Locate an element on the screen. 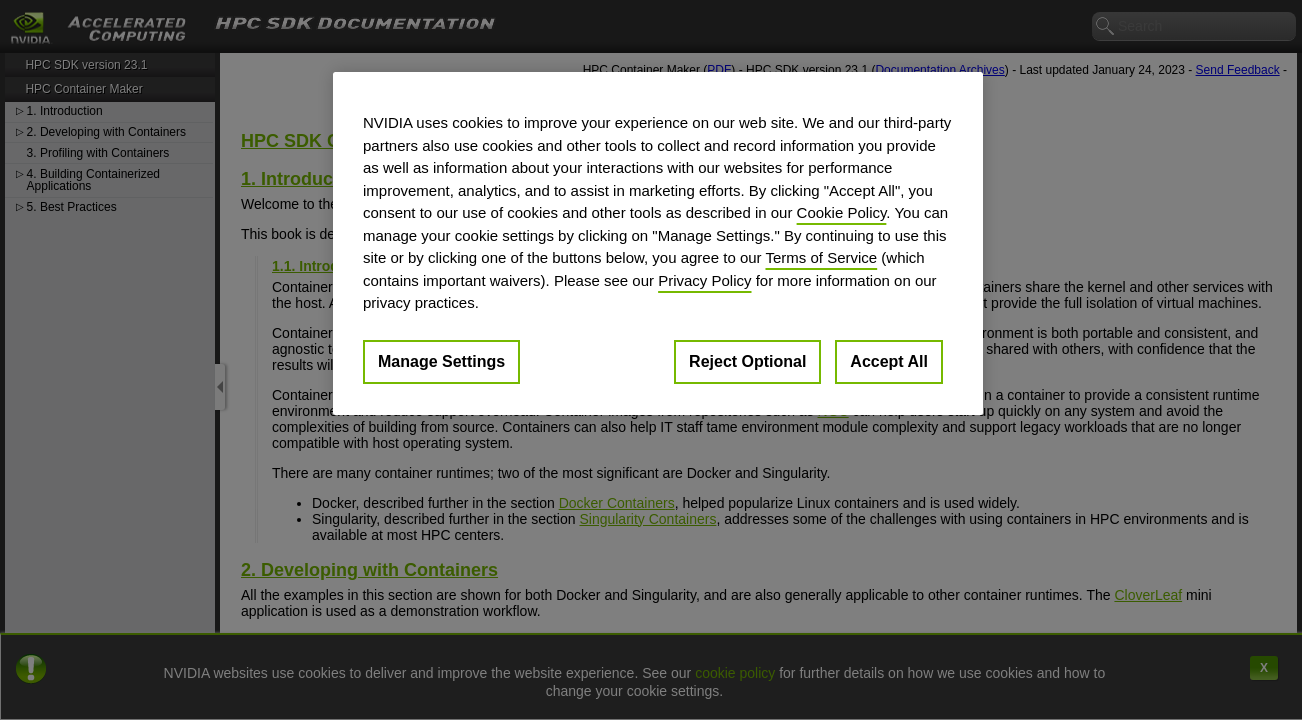  Privacy Policy is located at coordinates (704, 280).